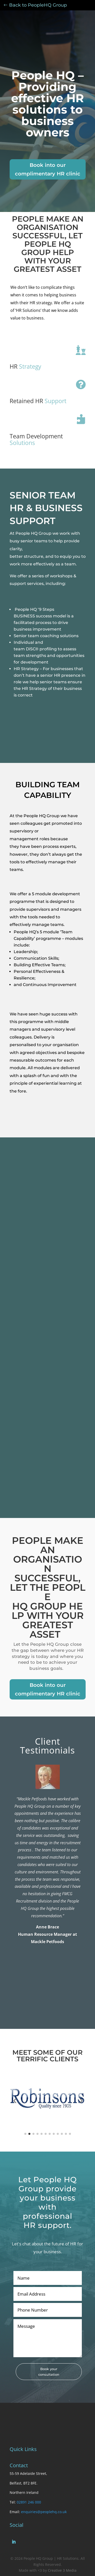 The height and width of the screenshot is (2576, 95). I want to click on Book into our complimentary HR clinic, so click(47, 169).